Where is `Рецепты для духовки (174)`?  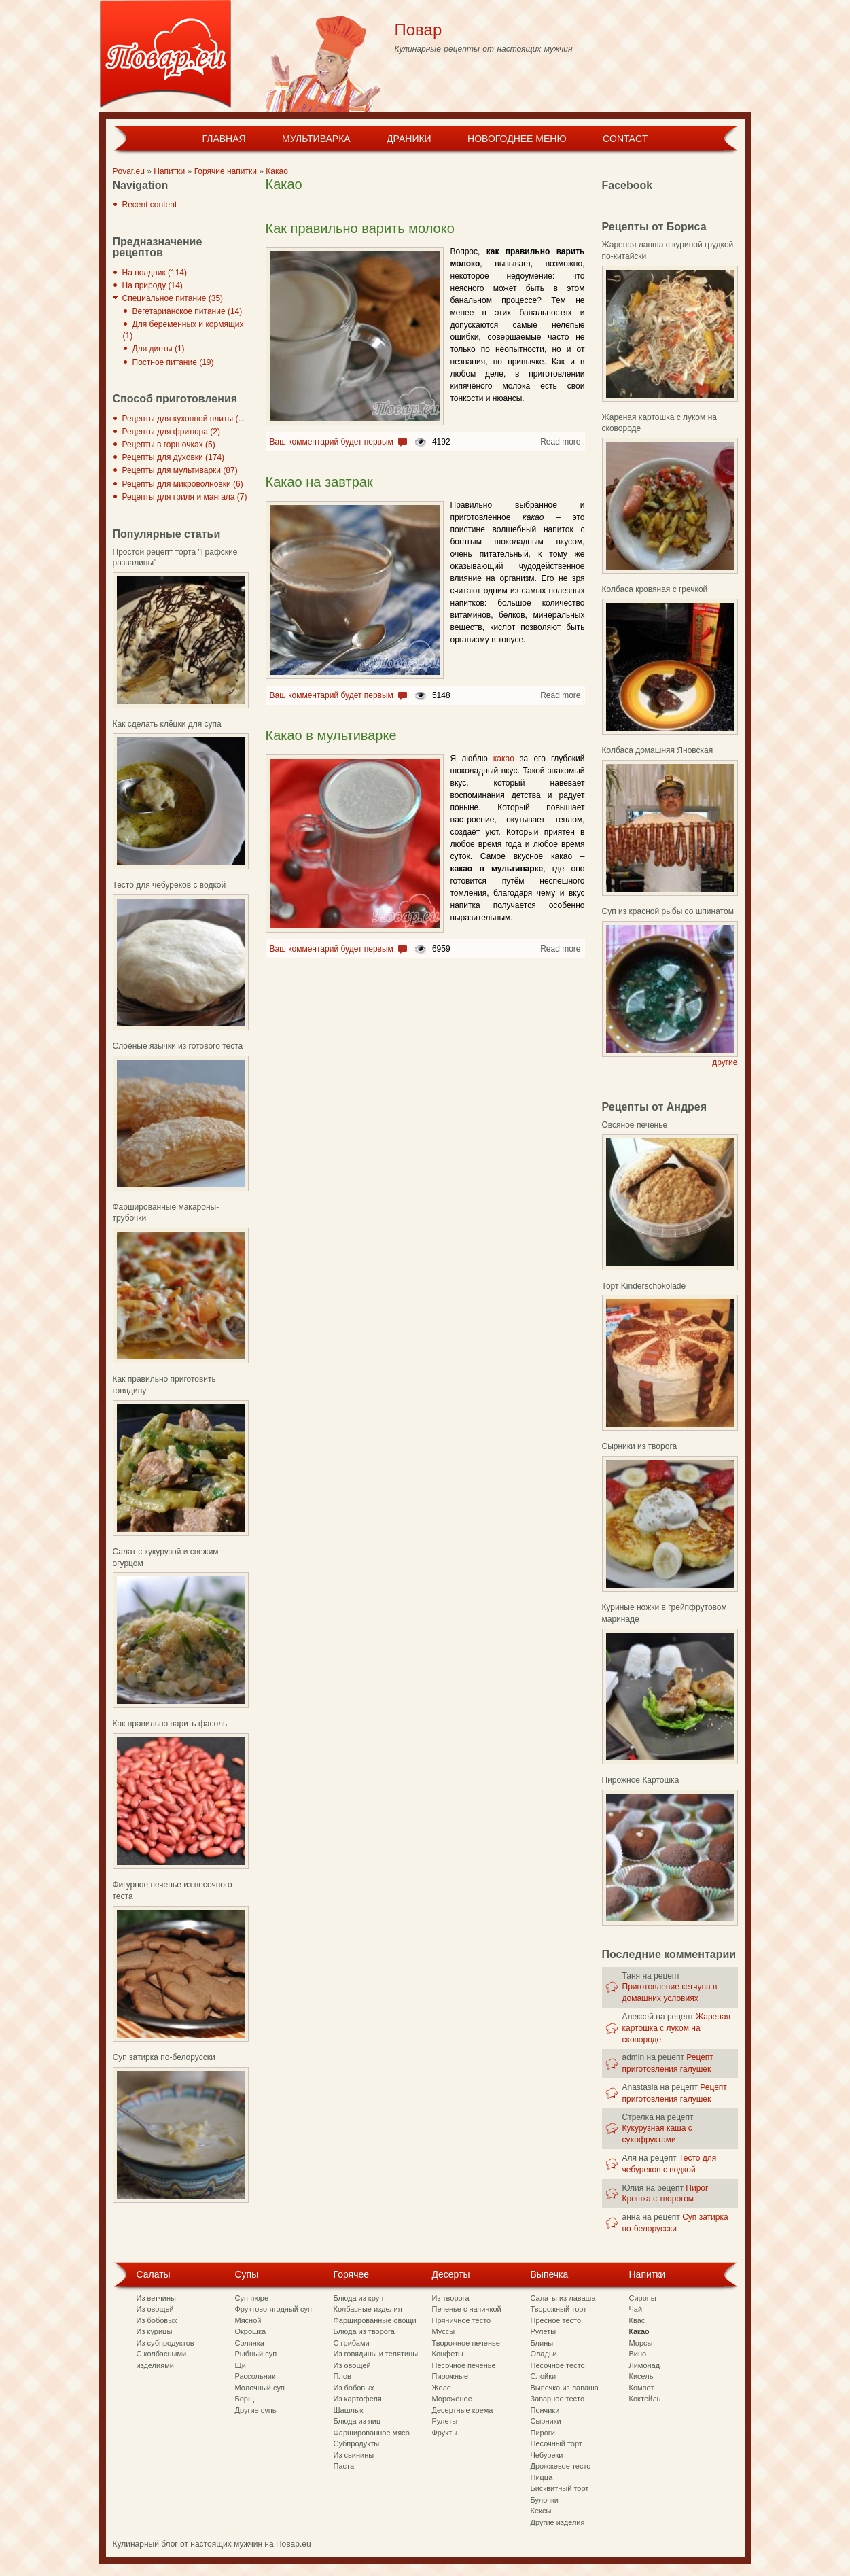
Рецепты для духовки (174) is located at coordinates (173, 457).